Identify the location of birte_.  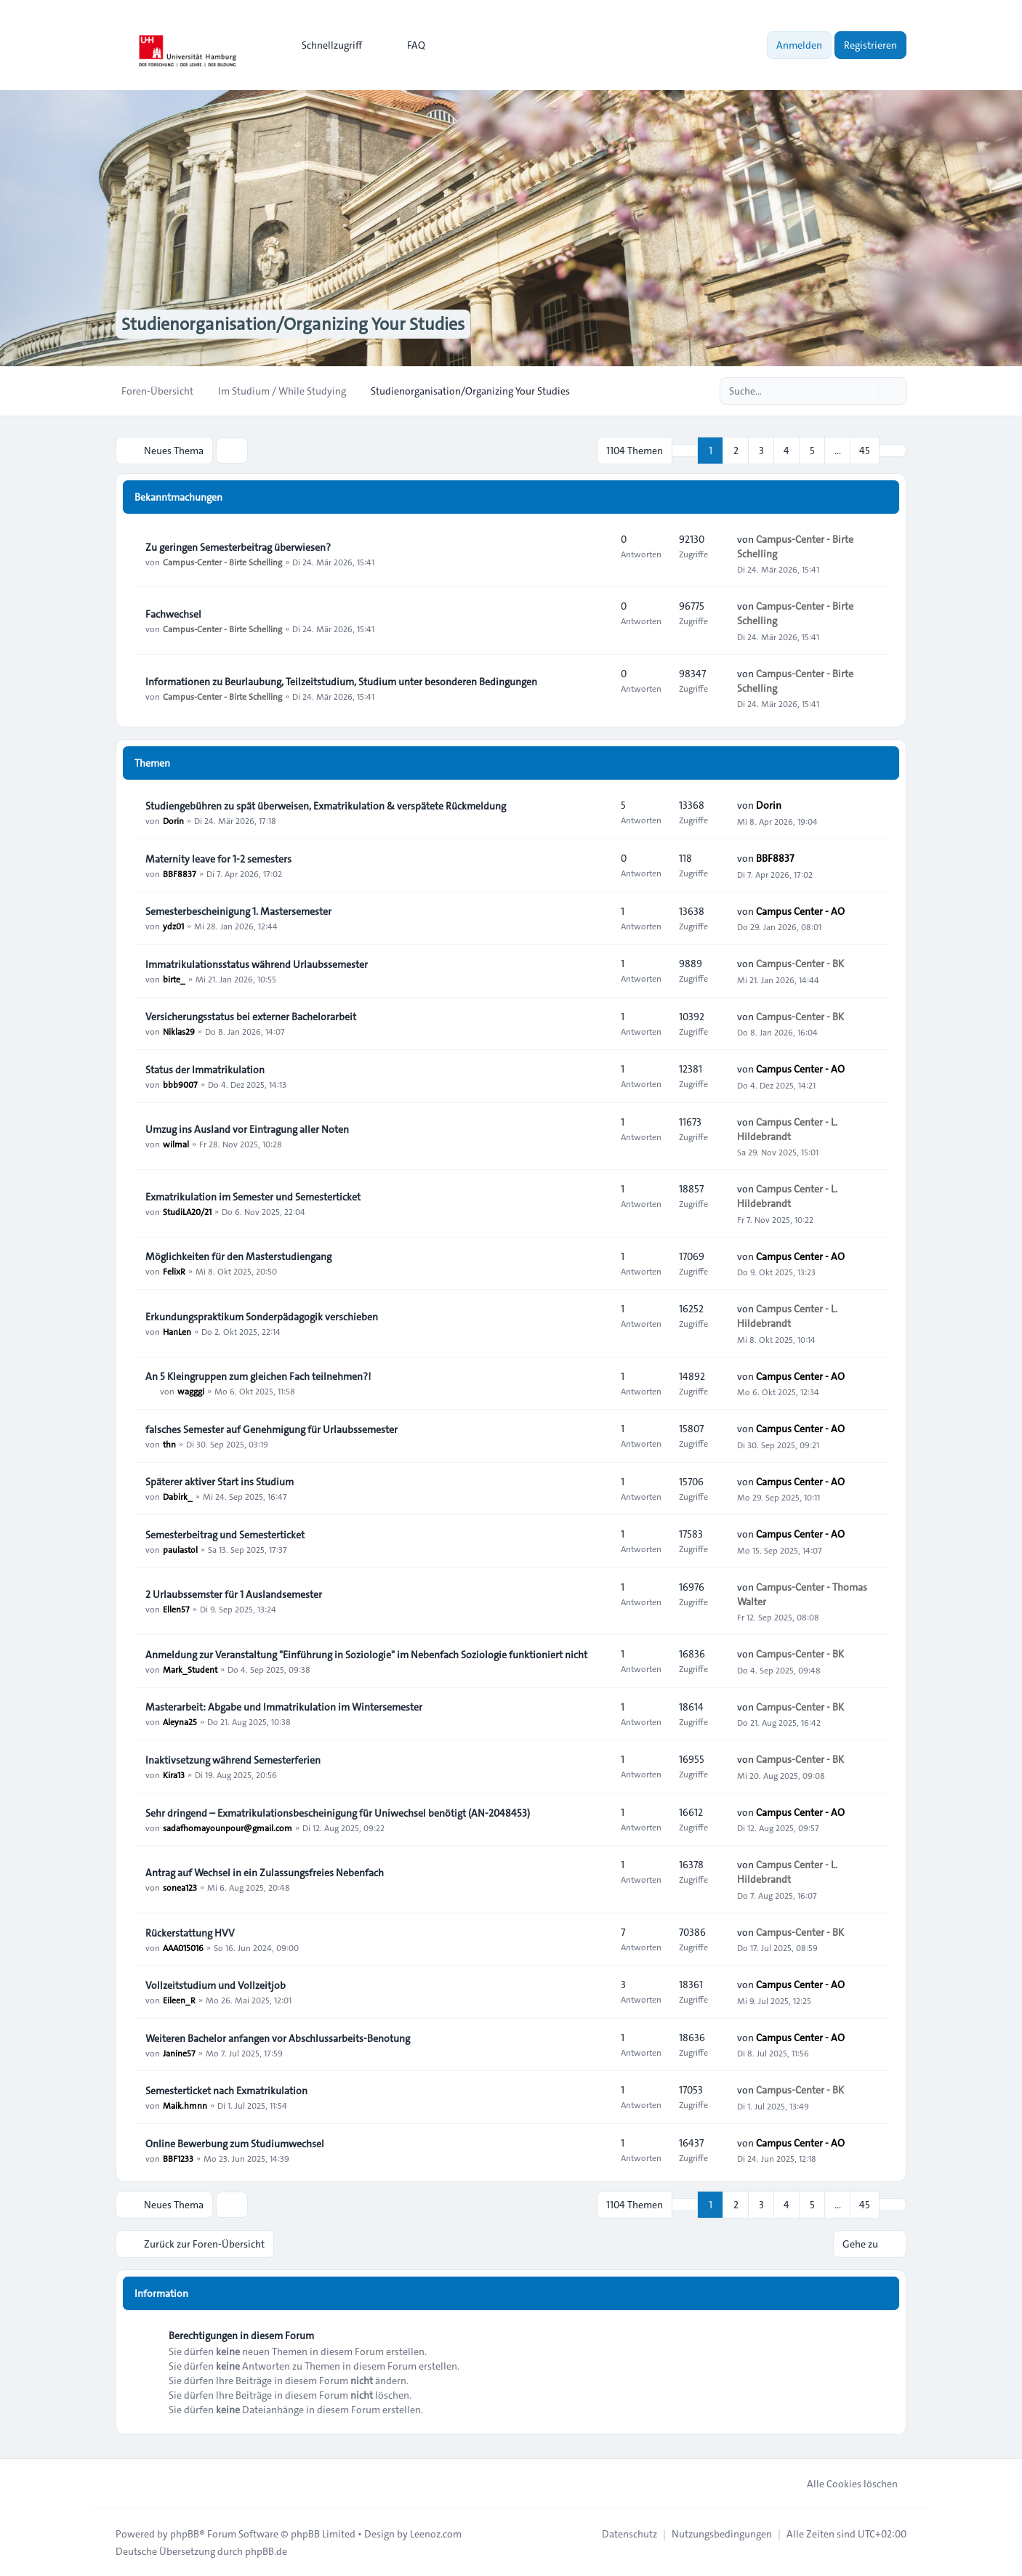
(174, 979).